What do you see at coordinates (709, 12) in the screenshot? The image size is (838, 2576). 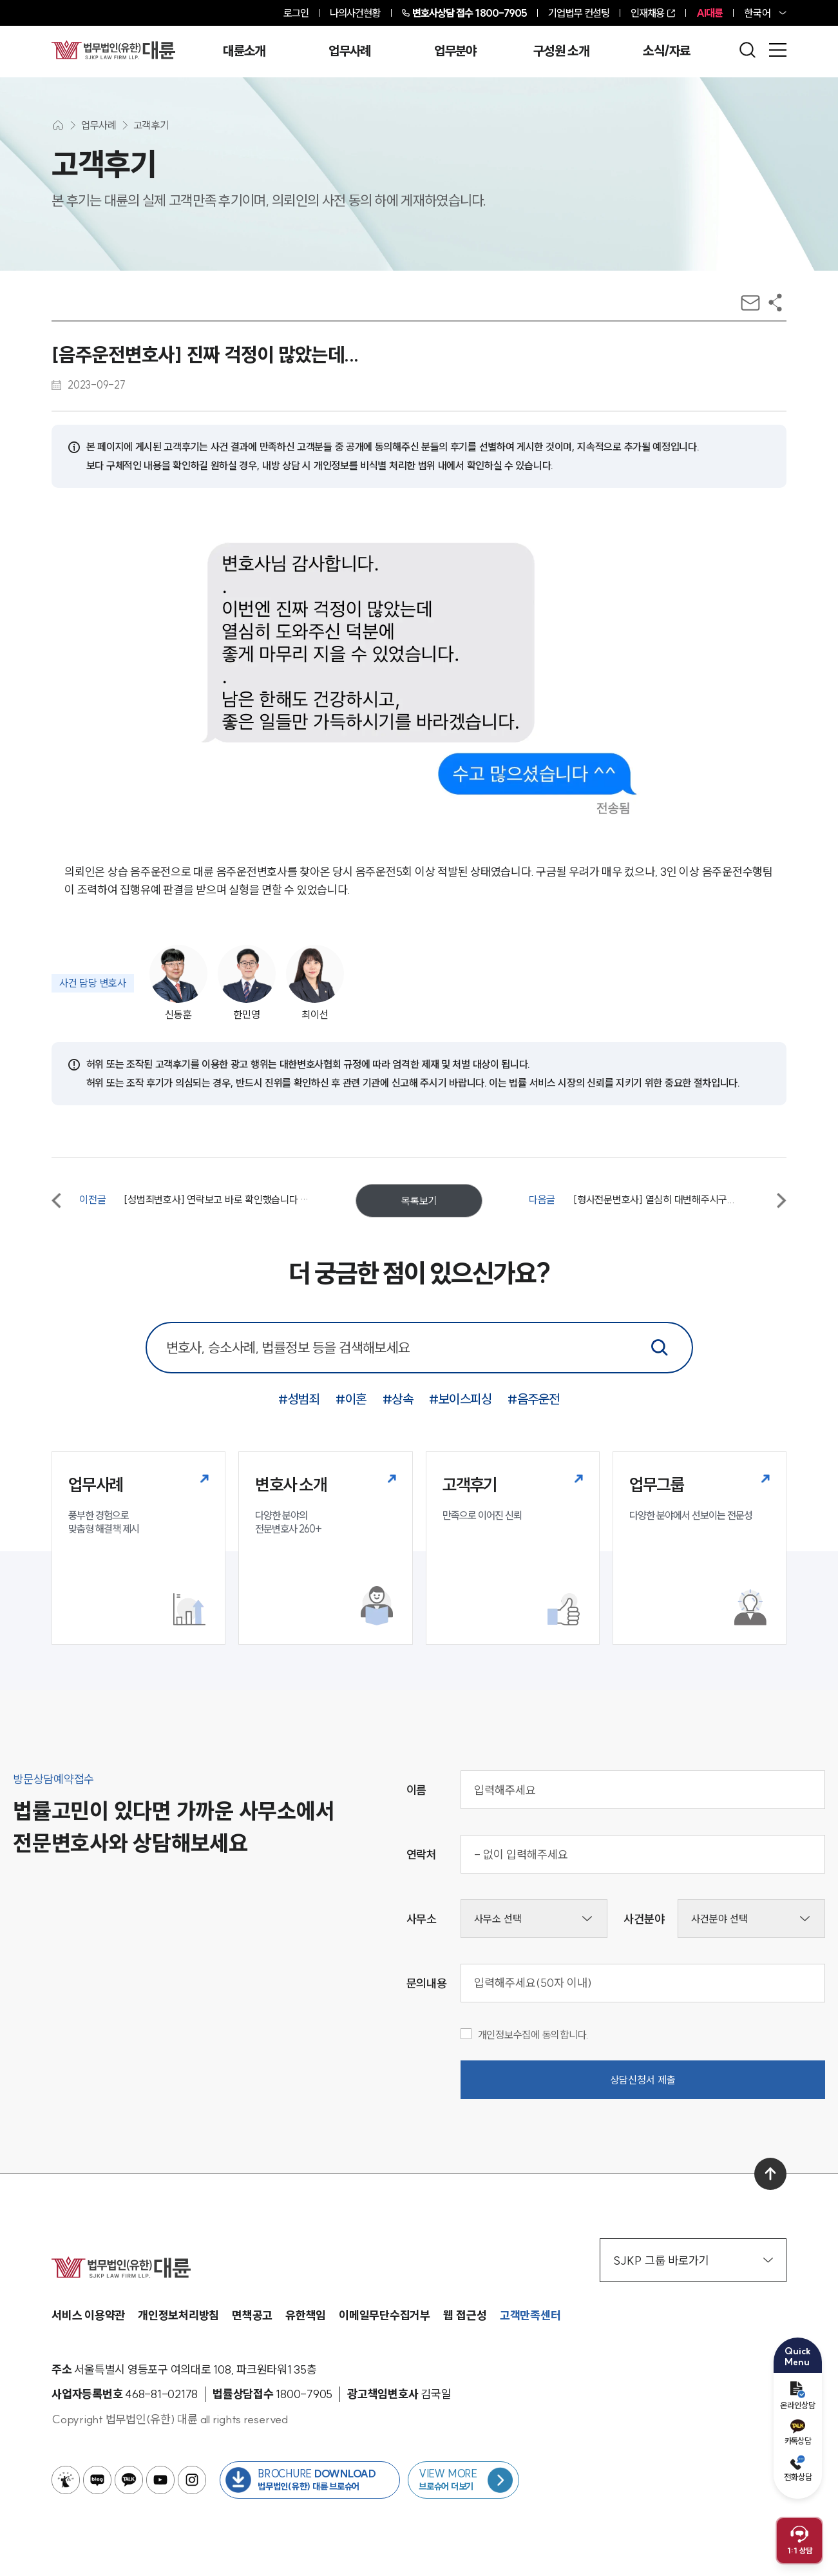 I see `AI대륜` at bounding box center [709, 12].